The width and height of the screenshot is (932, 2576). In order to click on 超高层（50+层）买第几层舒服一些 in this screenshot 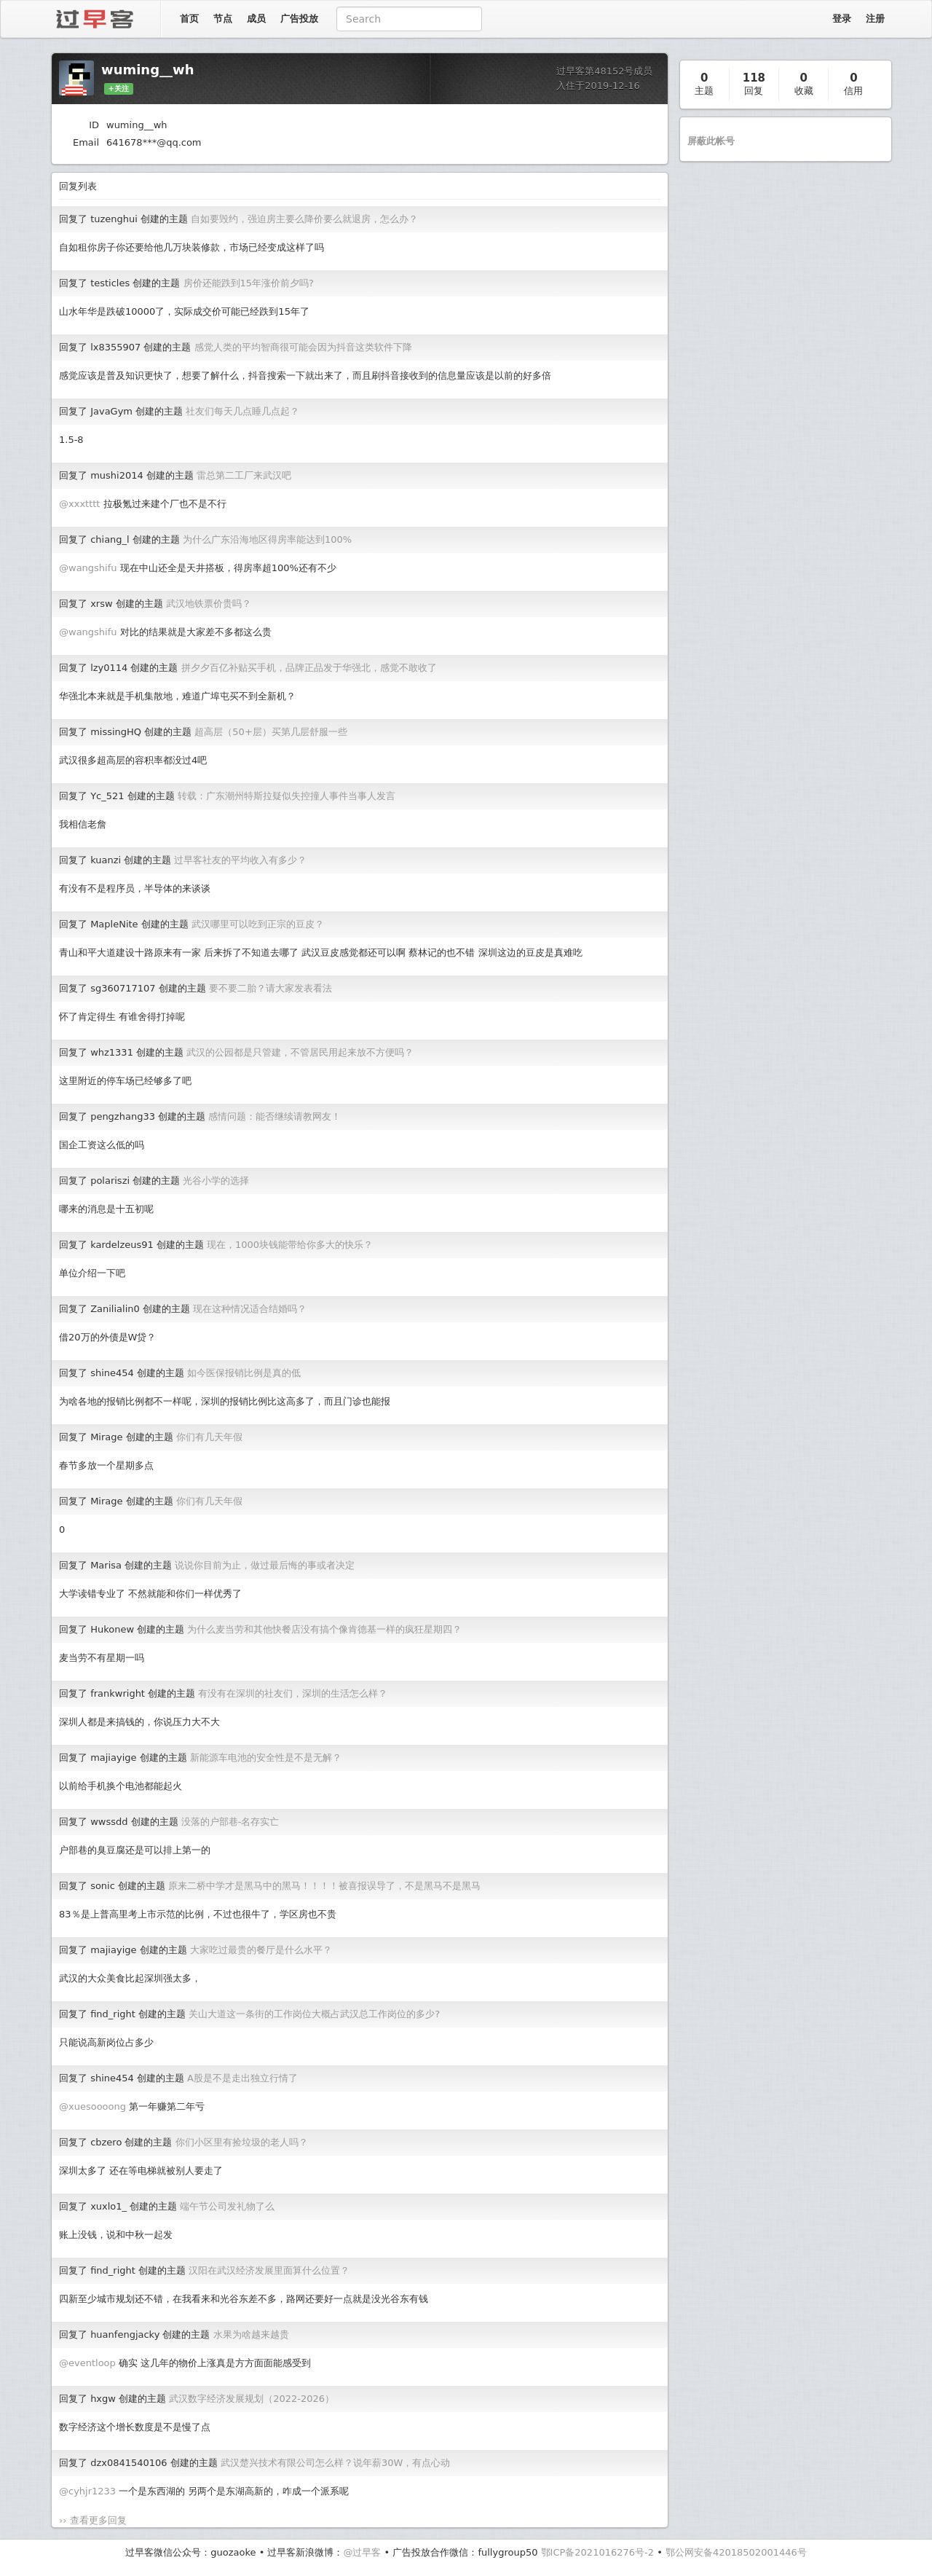, I will do `click(270, 731)`.